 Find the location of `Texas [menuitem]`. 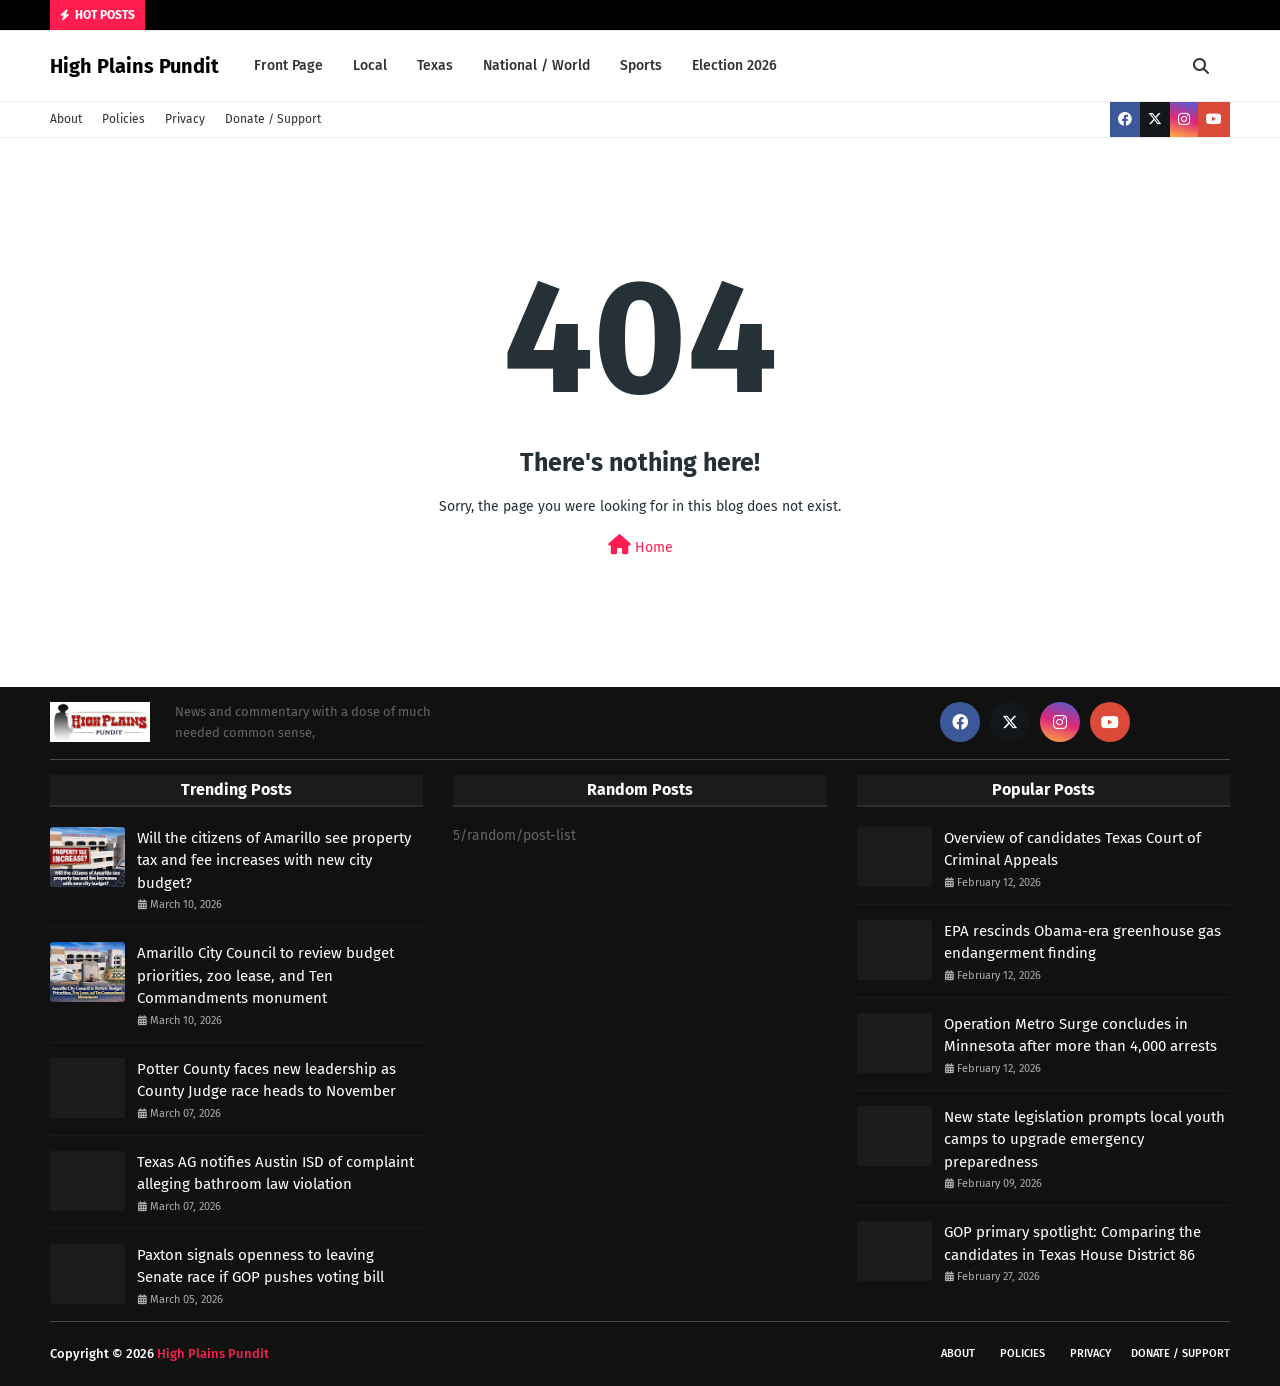

Texas [menuitem] is located at coordinates (435, 65).